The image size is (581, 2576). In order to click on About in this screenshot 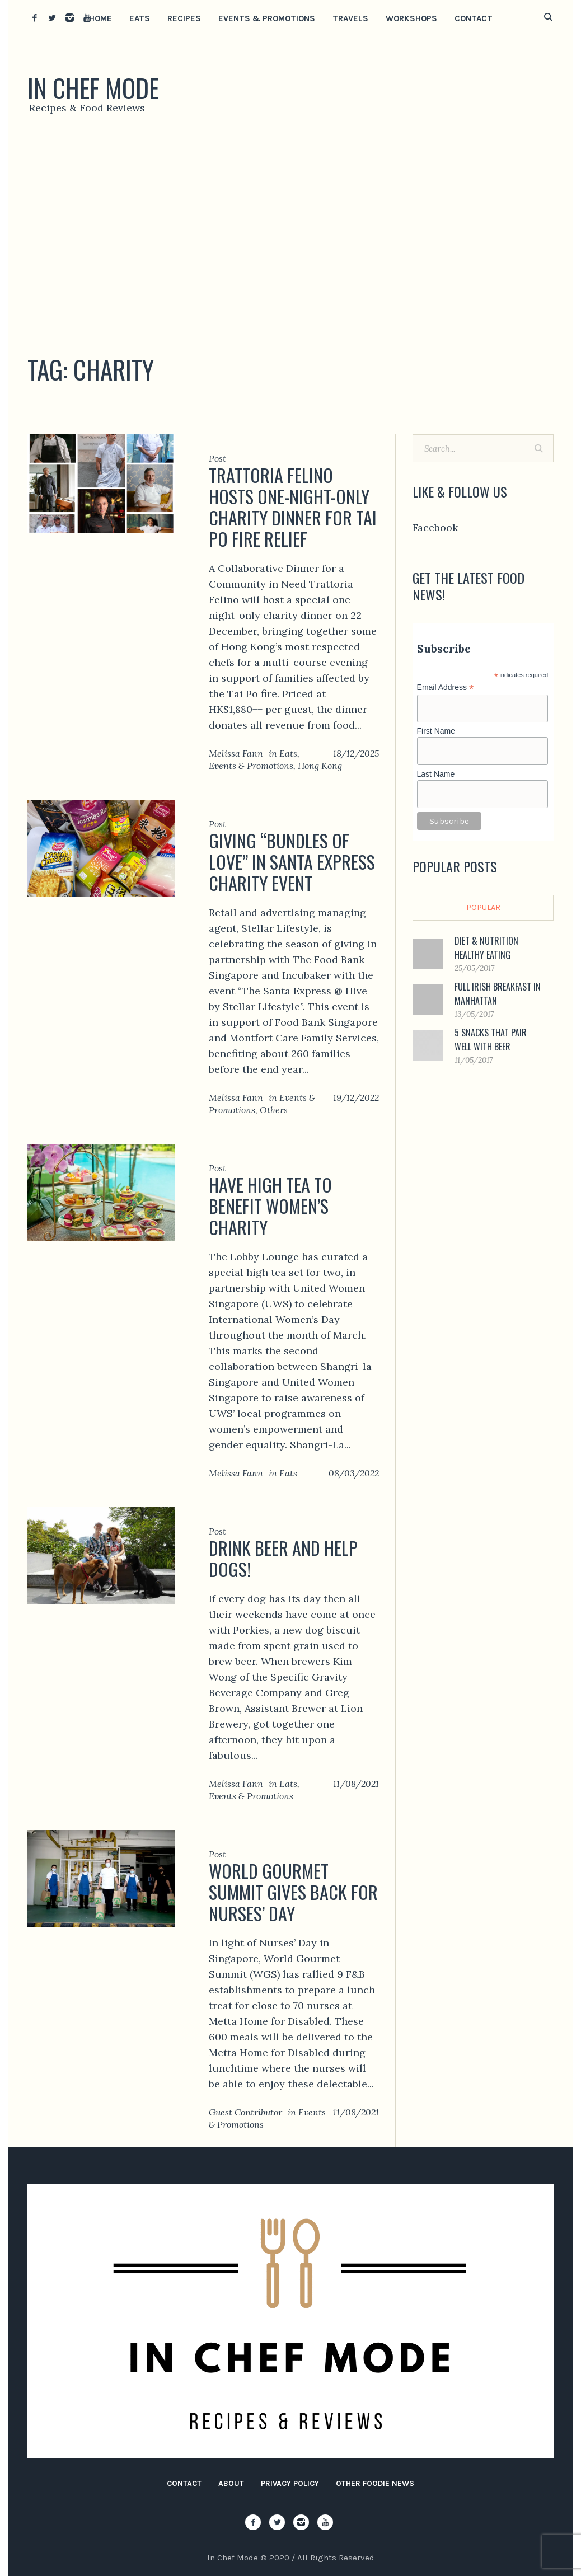, I will do `click(231, 2483)`.